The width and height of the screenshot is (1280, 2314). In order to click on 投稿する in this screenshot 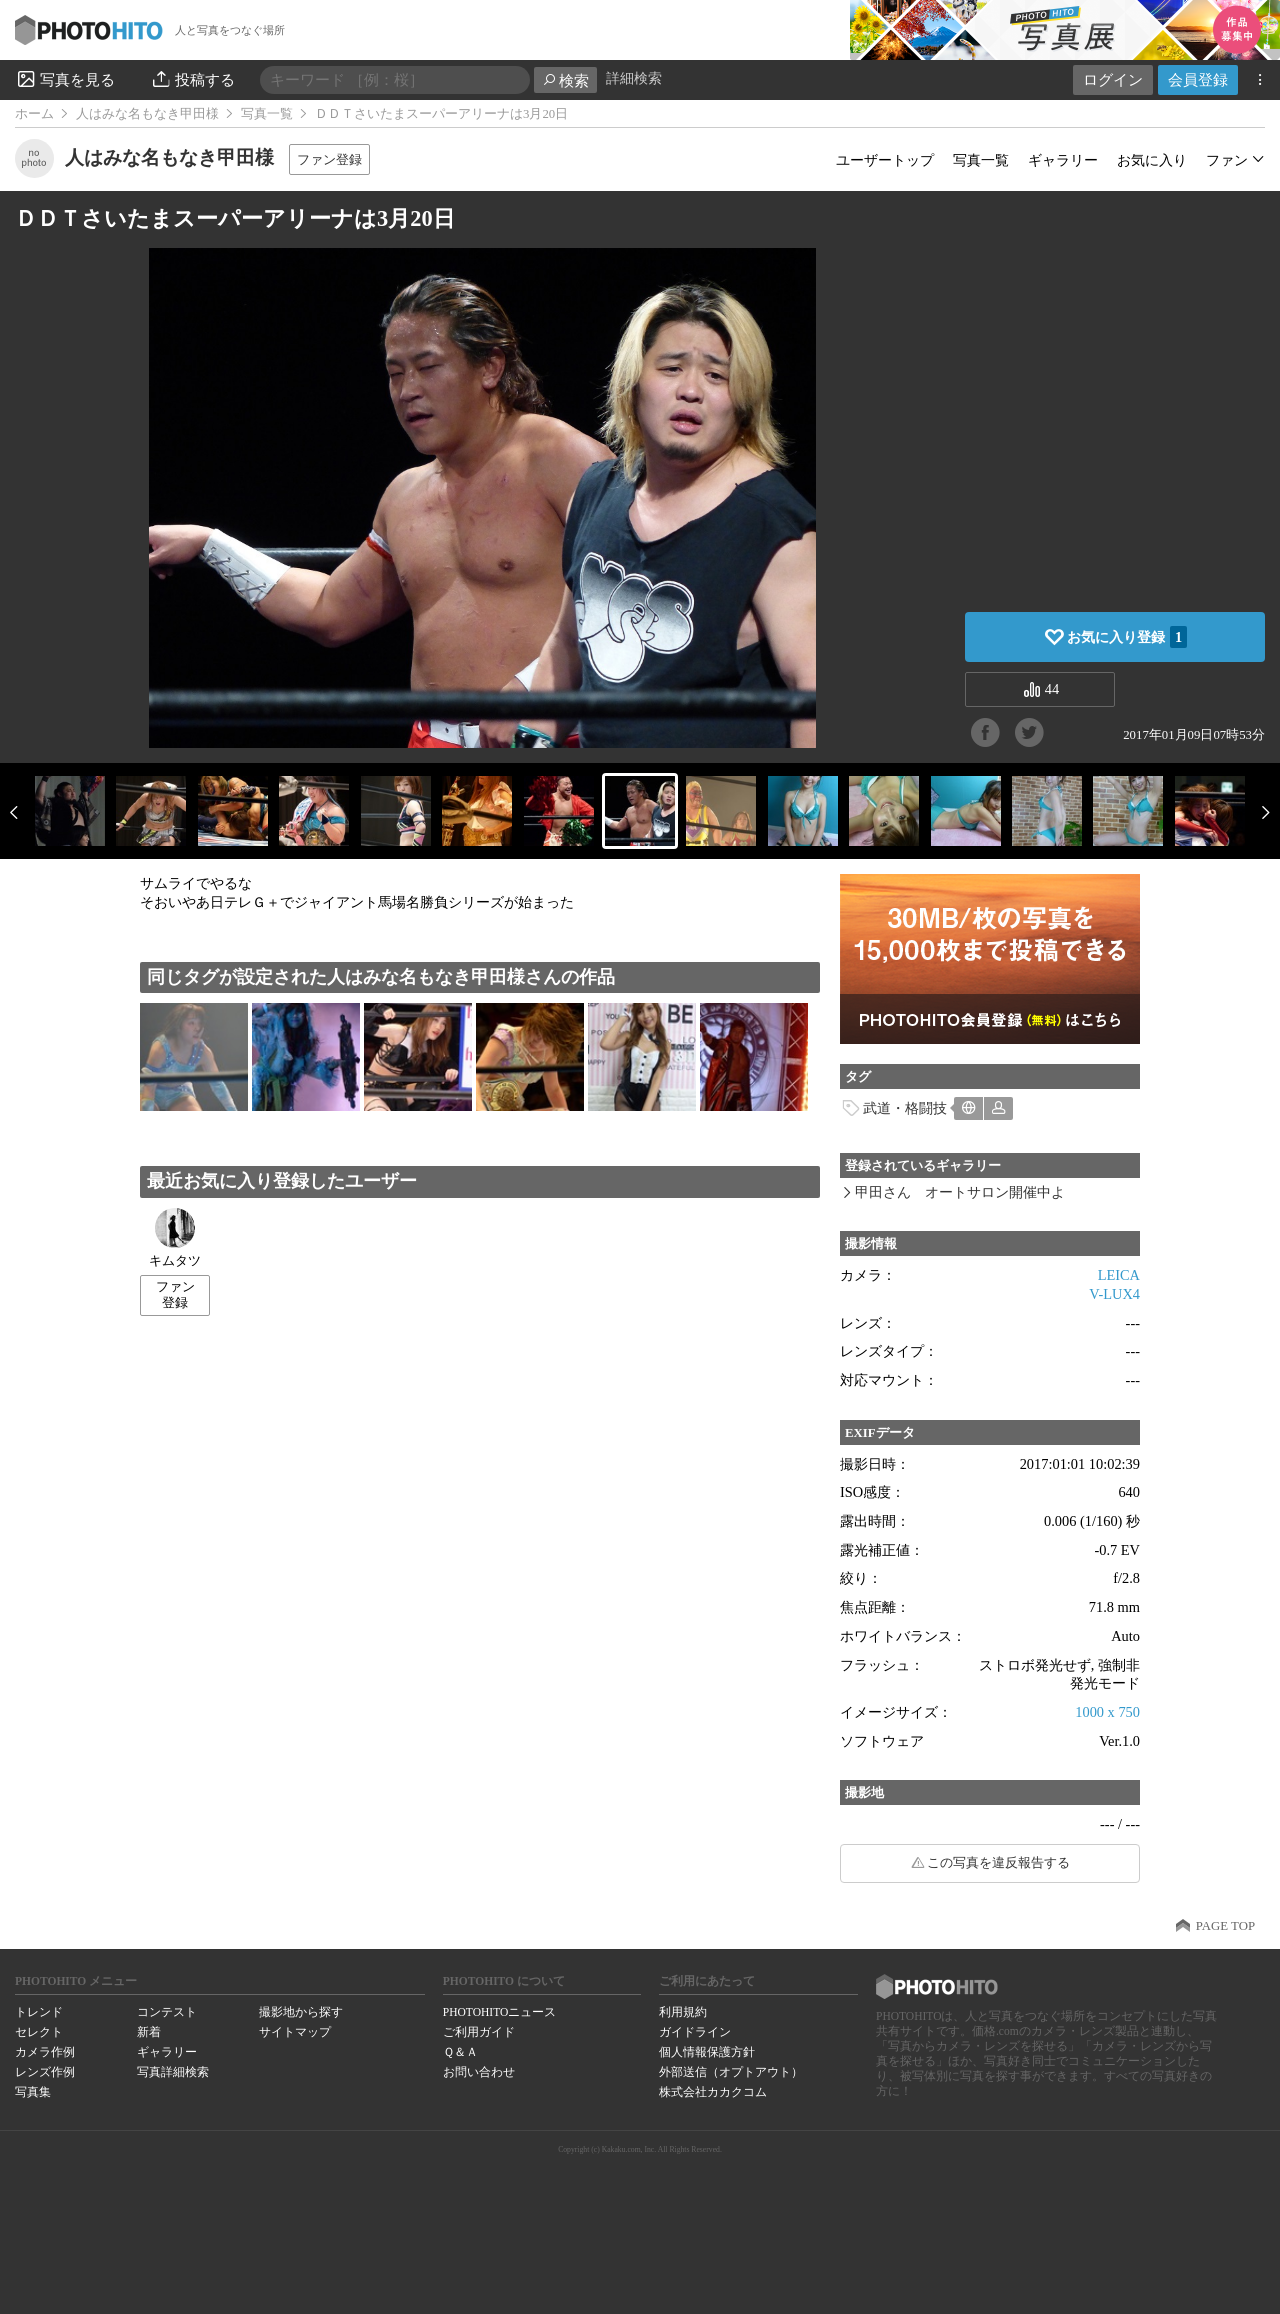, I will do `click(192, 79)`.